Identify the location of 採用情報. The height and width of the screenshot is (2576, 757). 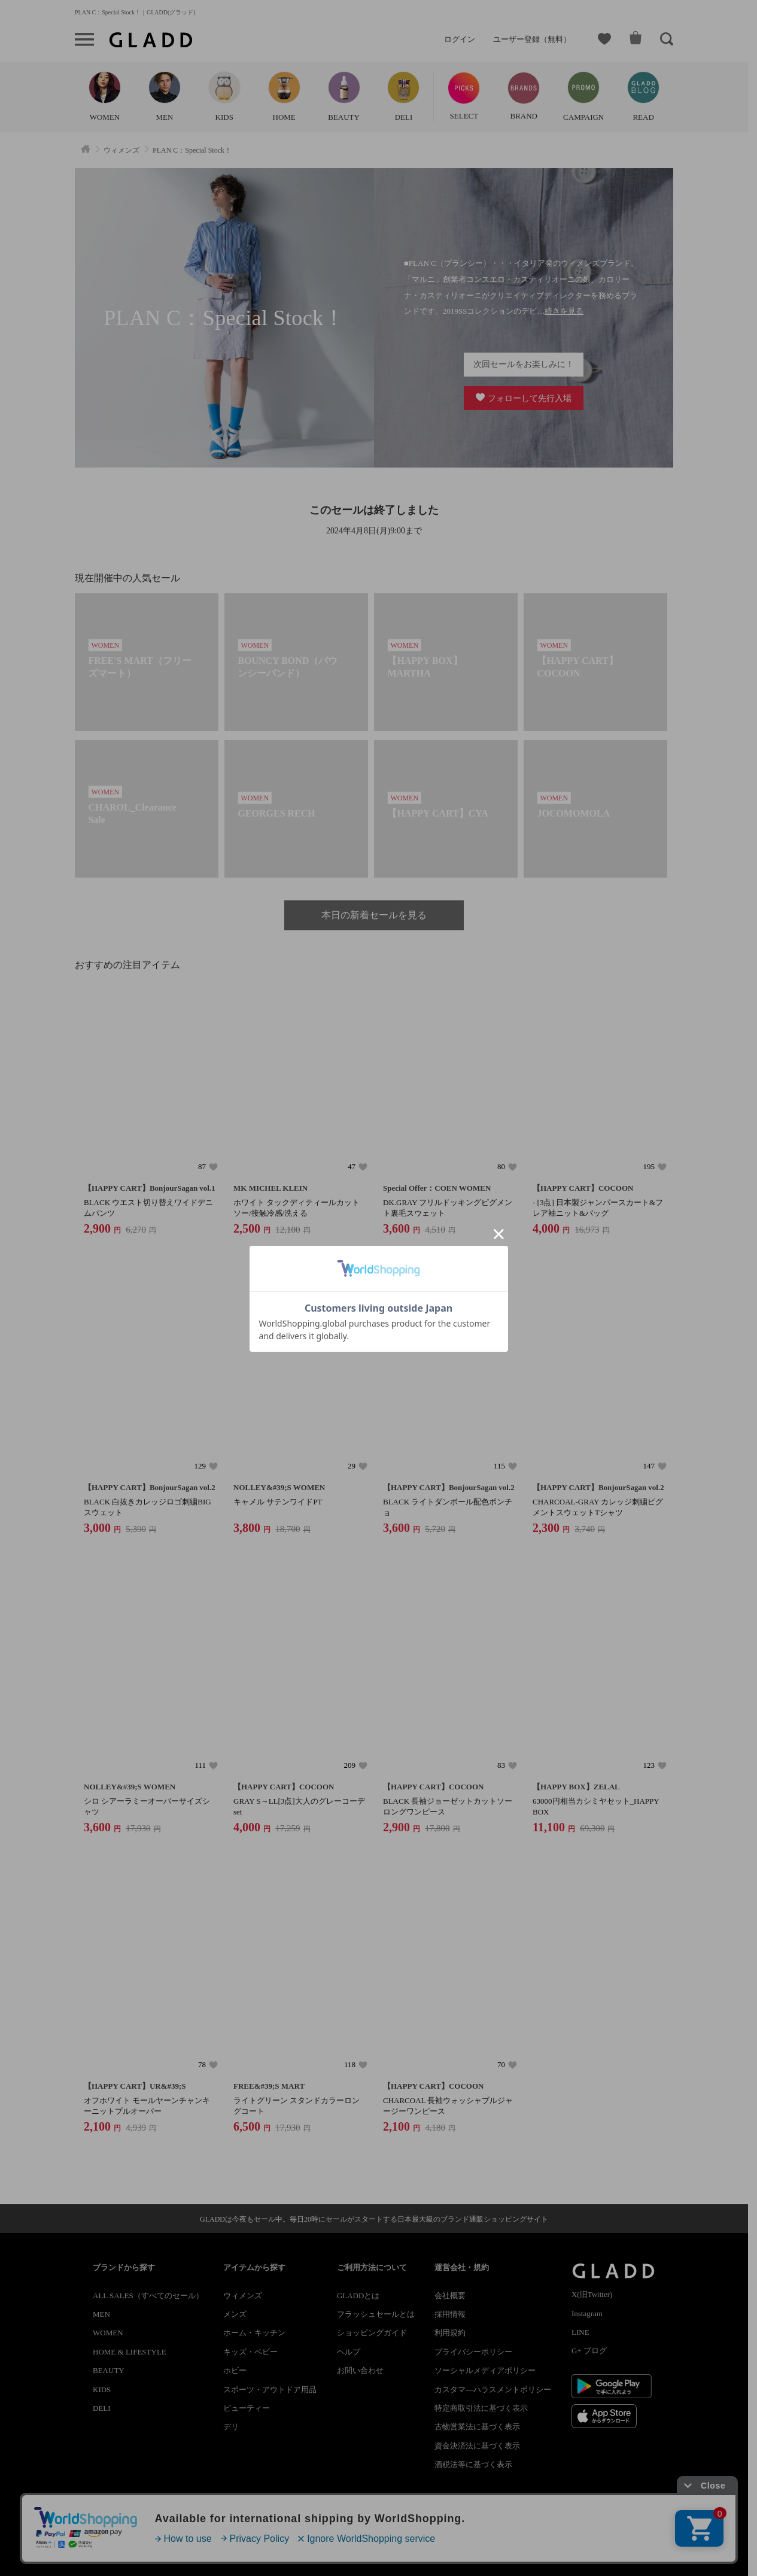
(450, 2314).